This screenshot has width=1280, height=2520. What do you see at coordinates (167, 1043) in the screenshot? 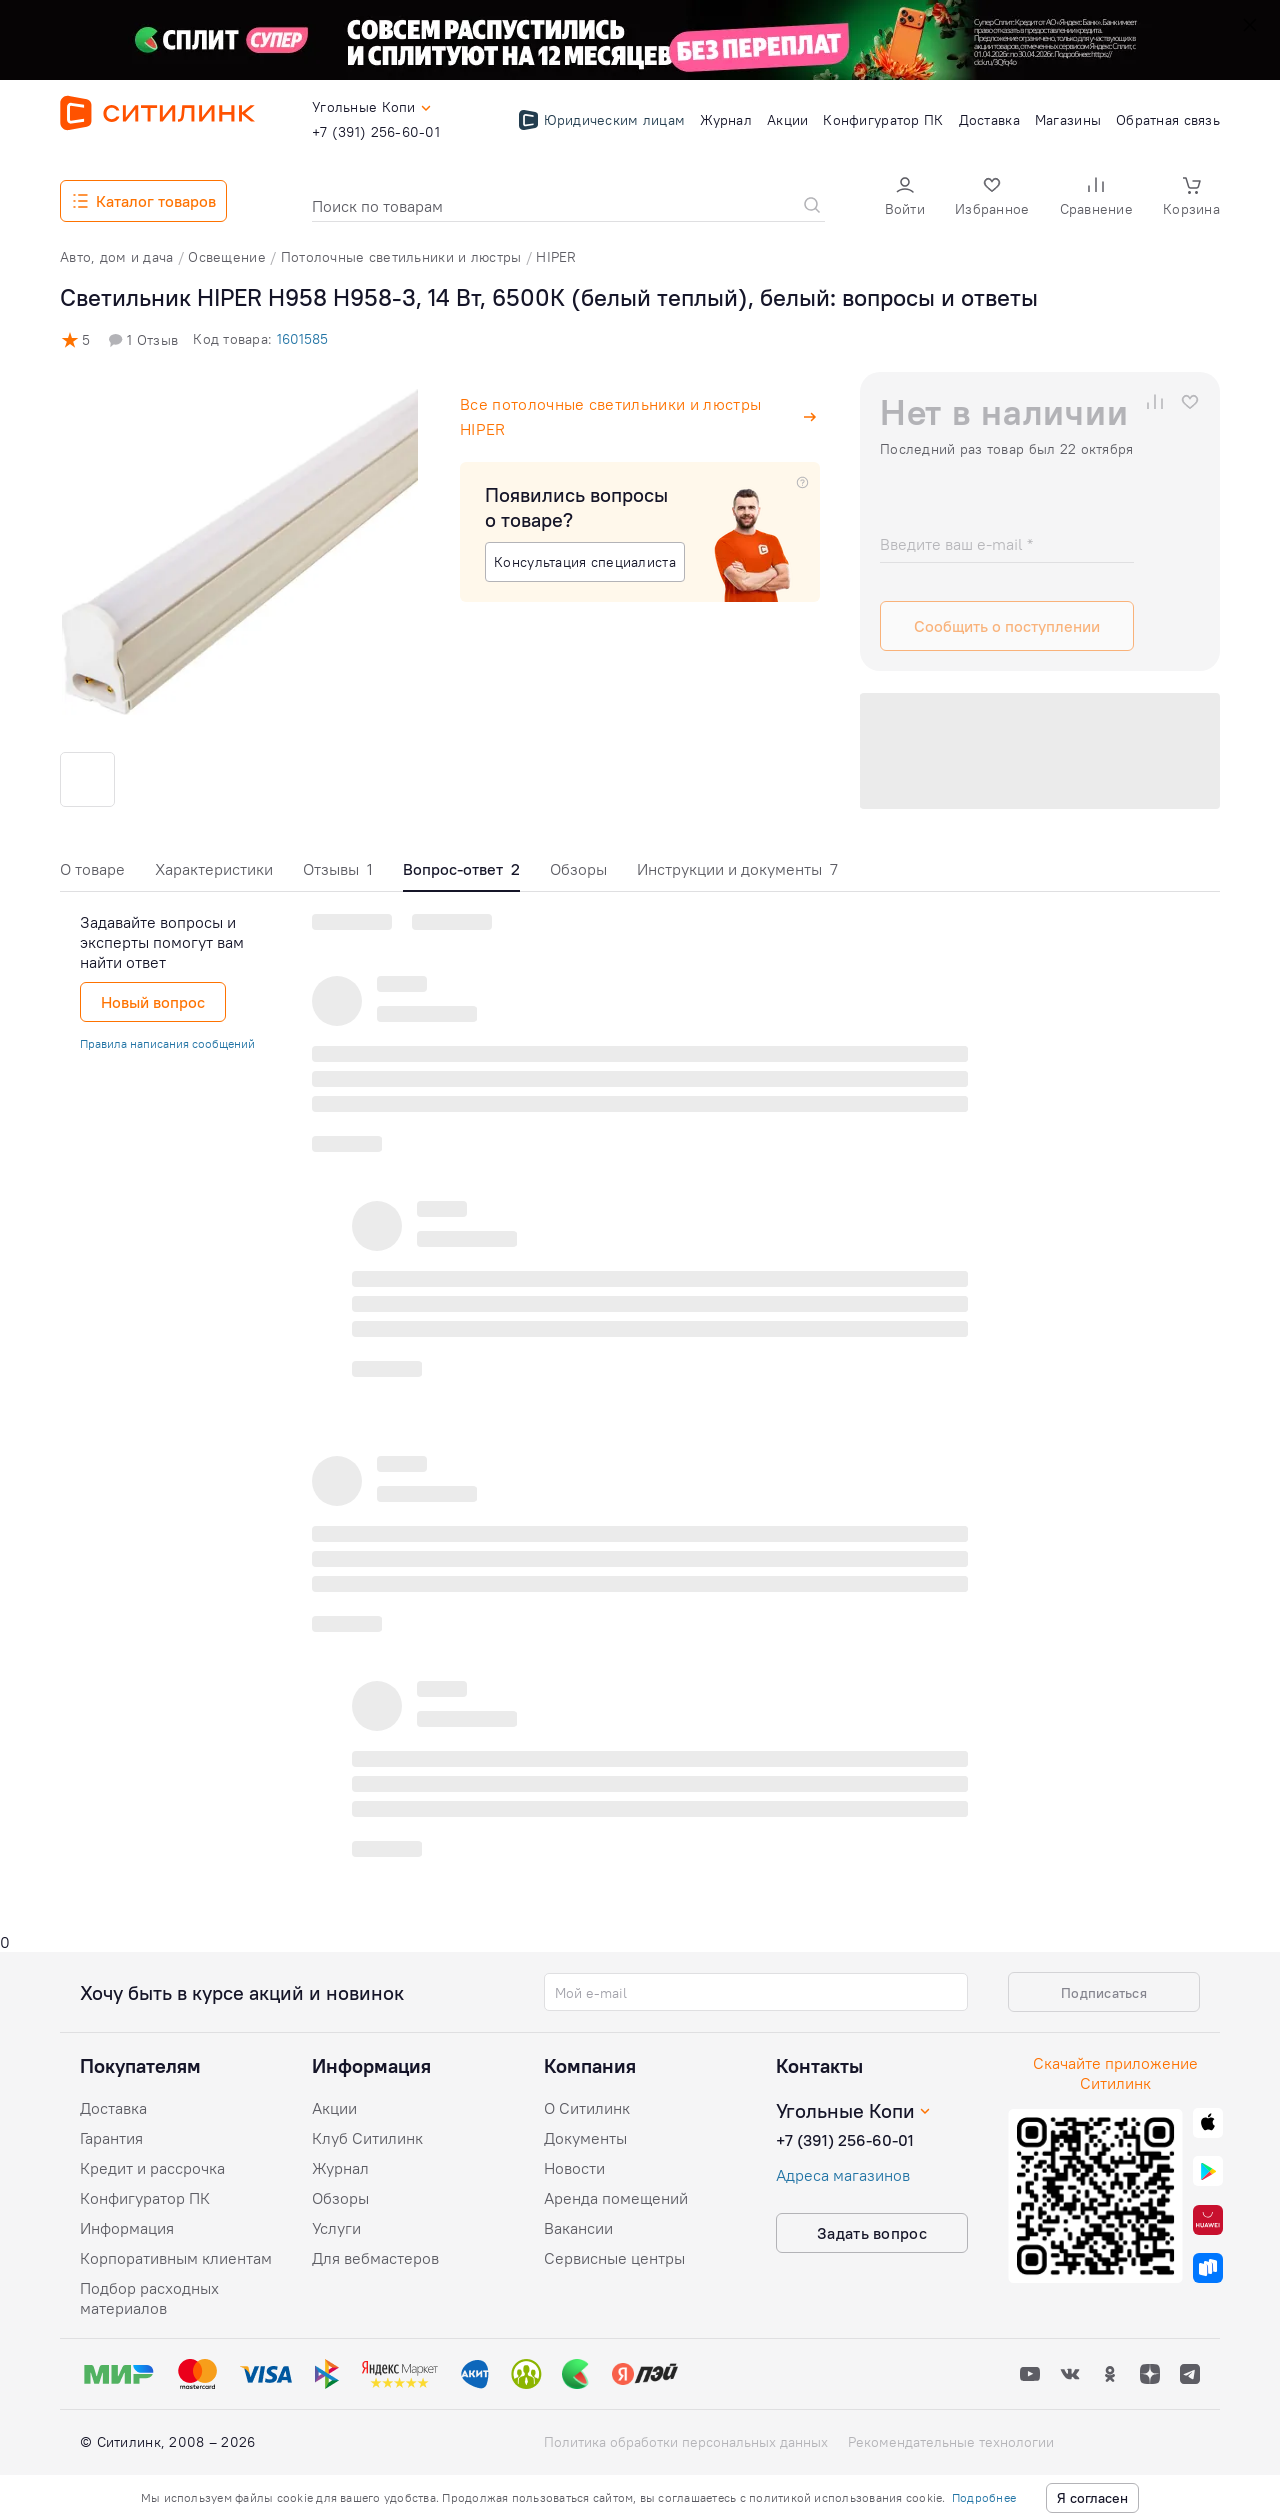
I see `Правила написания сообщений` at bounding box center [167, 1043].